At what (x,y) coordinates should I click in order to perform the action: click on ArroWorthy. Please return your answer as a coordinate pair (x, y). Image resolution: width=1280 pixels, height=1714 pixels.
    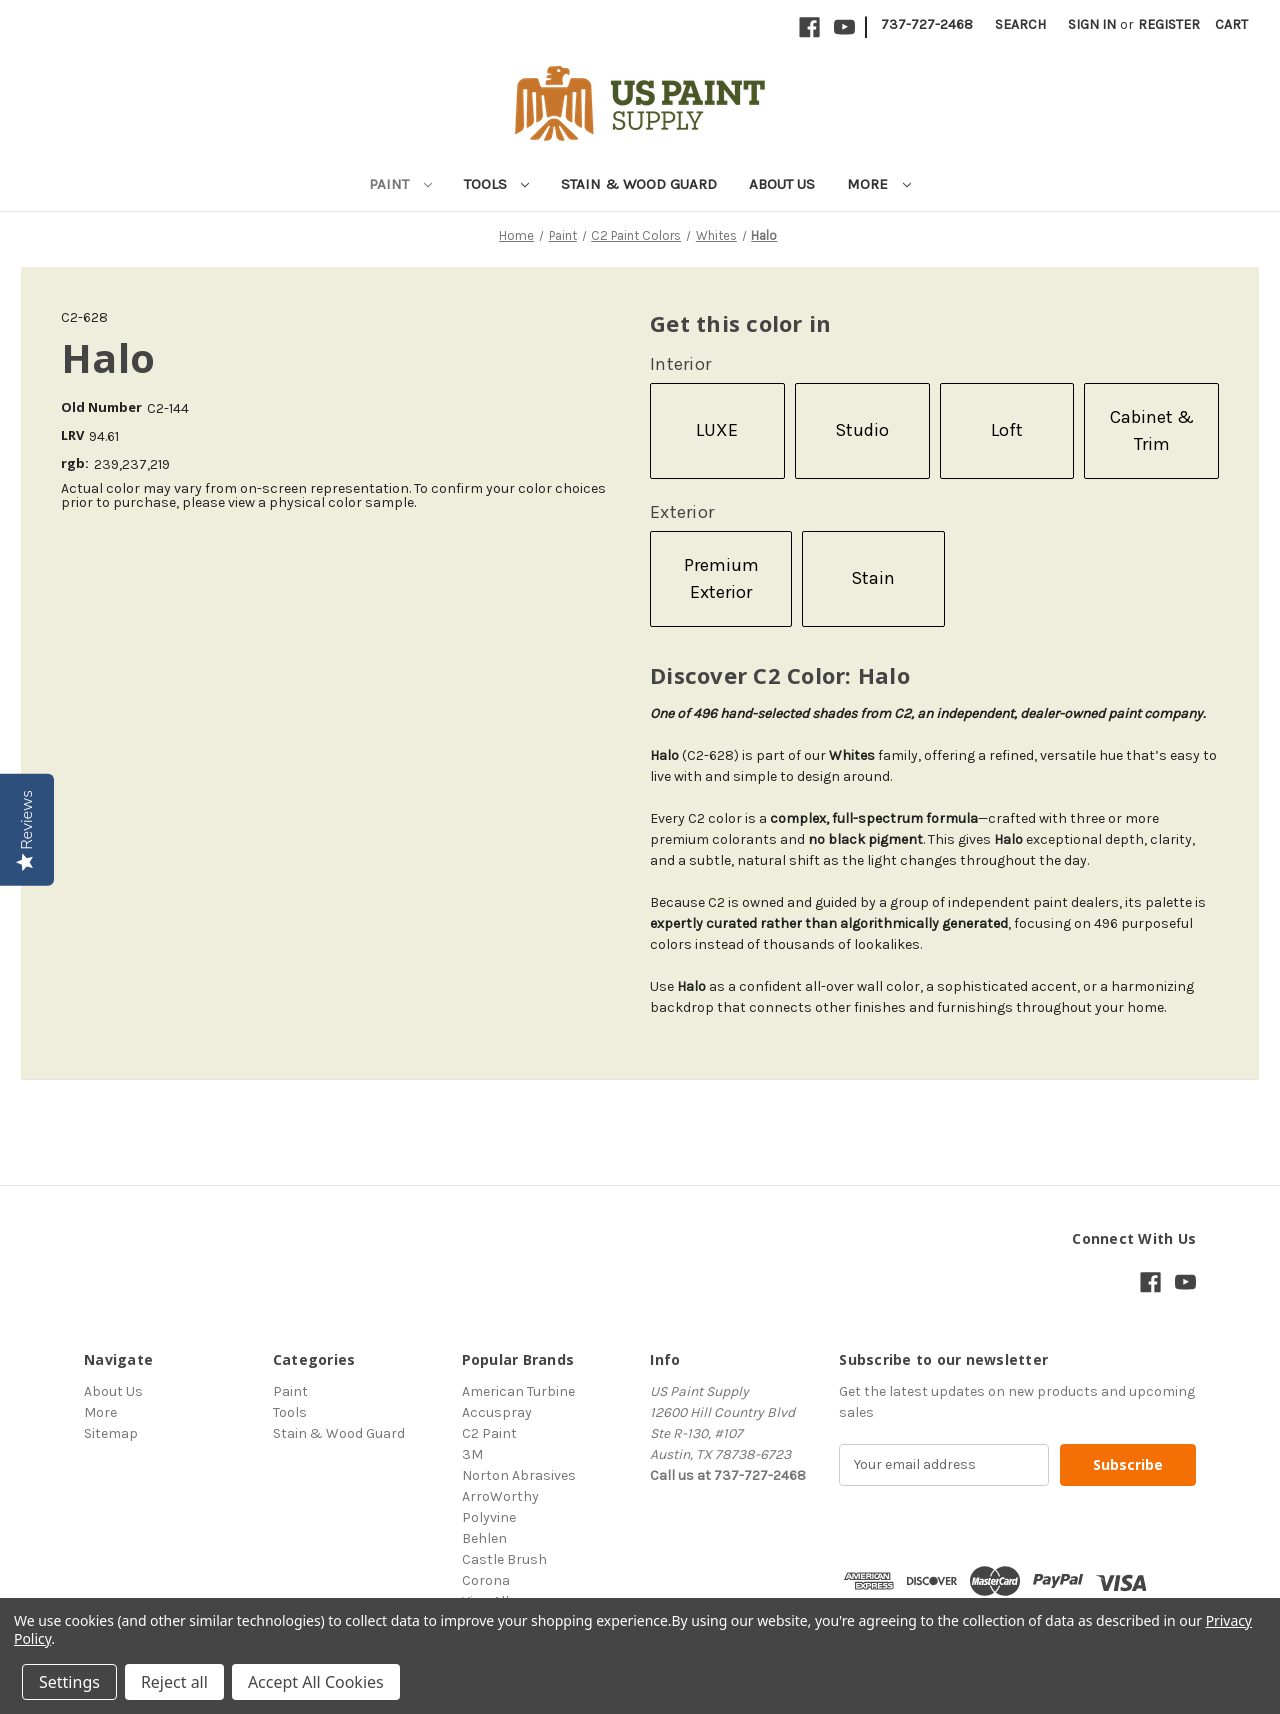
    Looking at the image, I should click on (500, 1496).